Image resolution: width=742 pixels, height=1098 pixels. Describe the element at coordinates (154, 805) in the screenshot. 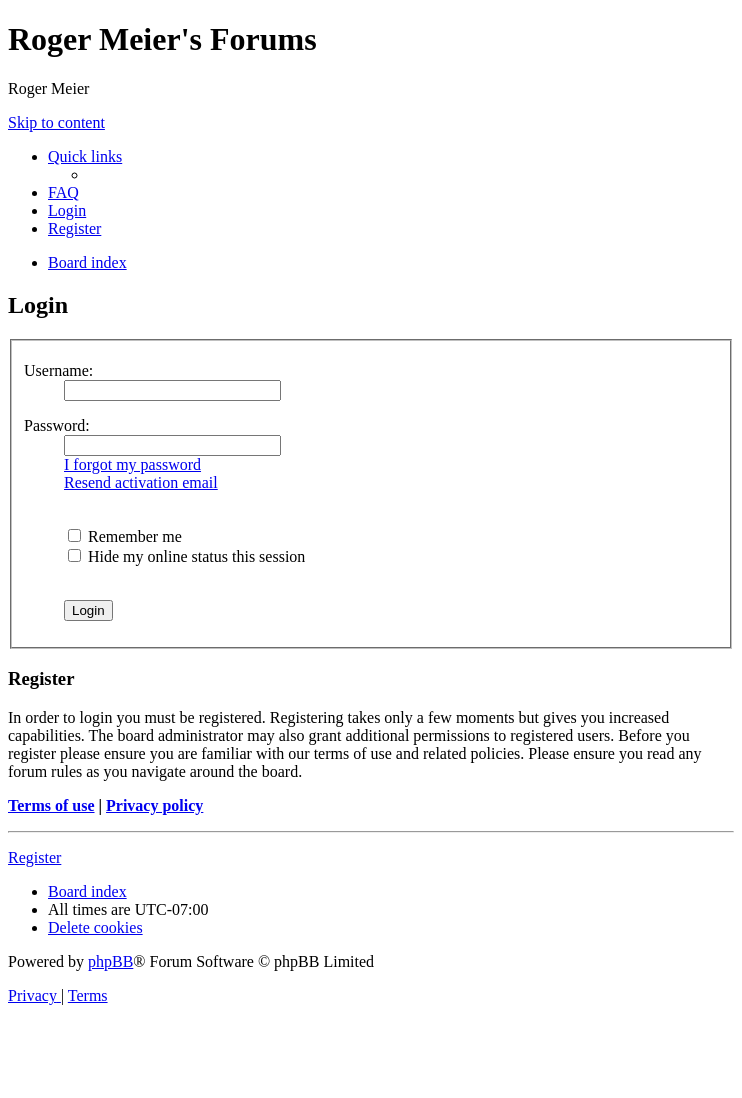

I see `Privacy policy` at that location.